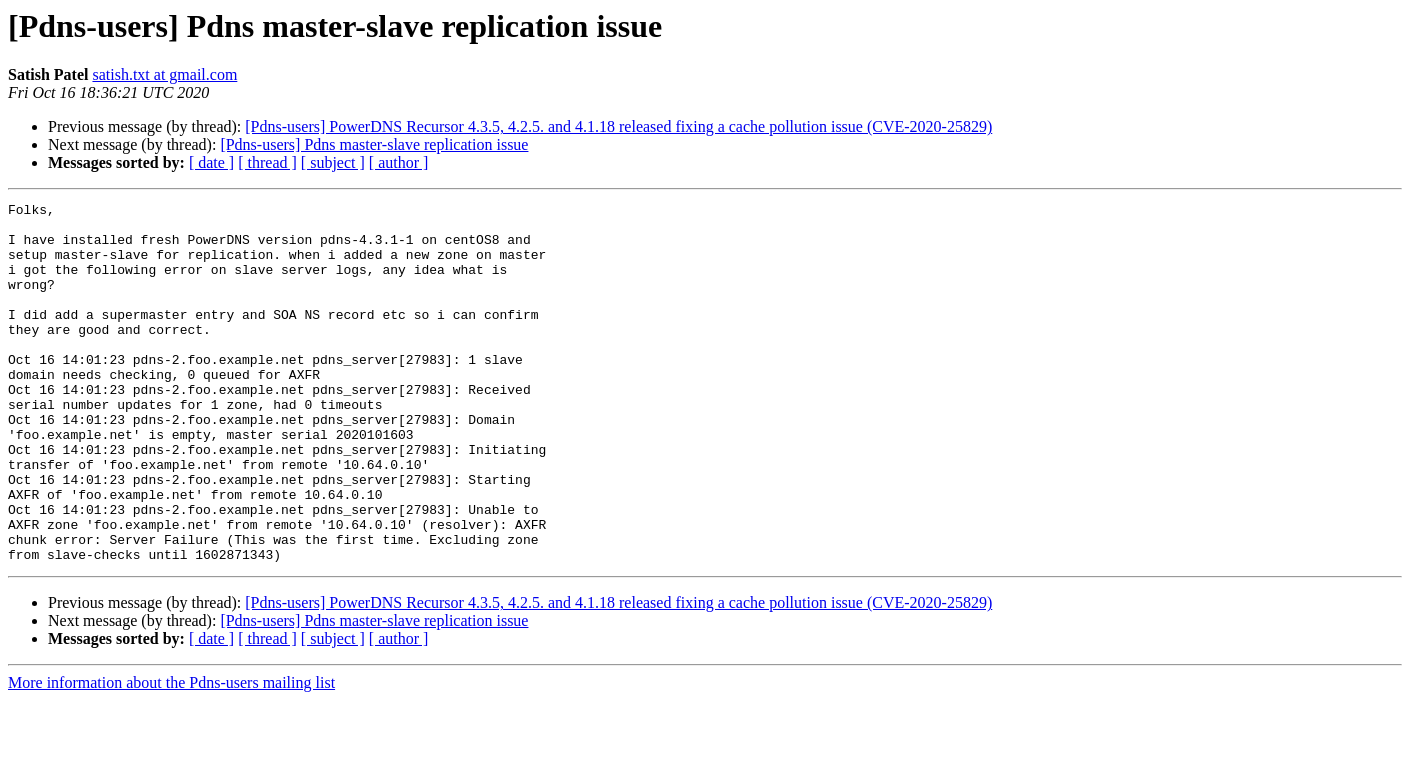  What do you see at coordinates (399, 162) in the screenshot?
I see `[ author ]` at bounding box center [399, 162].